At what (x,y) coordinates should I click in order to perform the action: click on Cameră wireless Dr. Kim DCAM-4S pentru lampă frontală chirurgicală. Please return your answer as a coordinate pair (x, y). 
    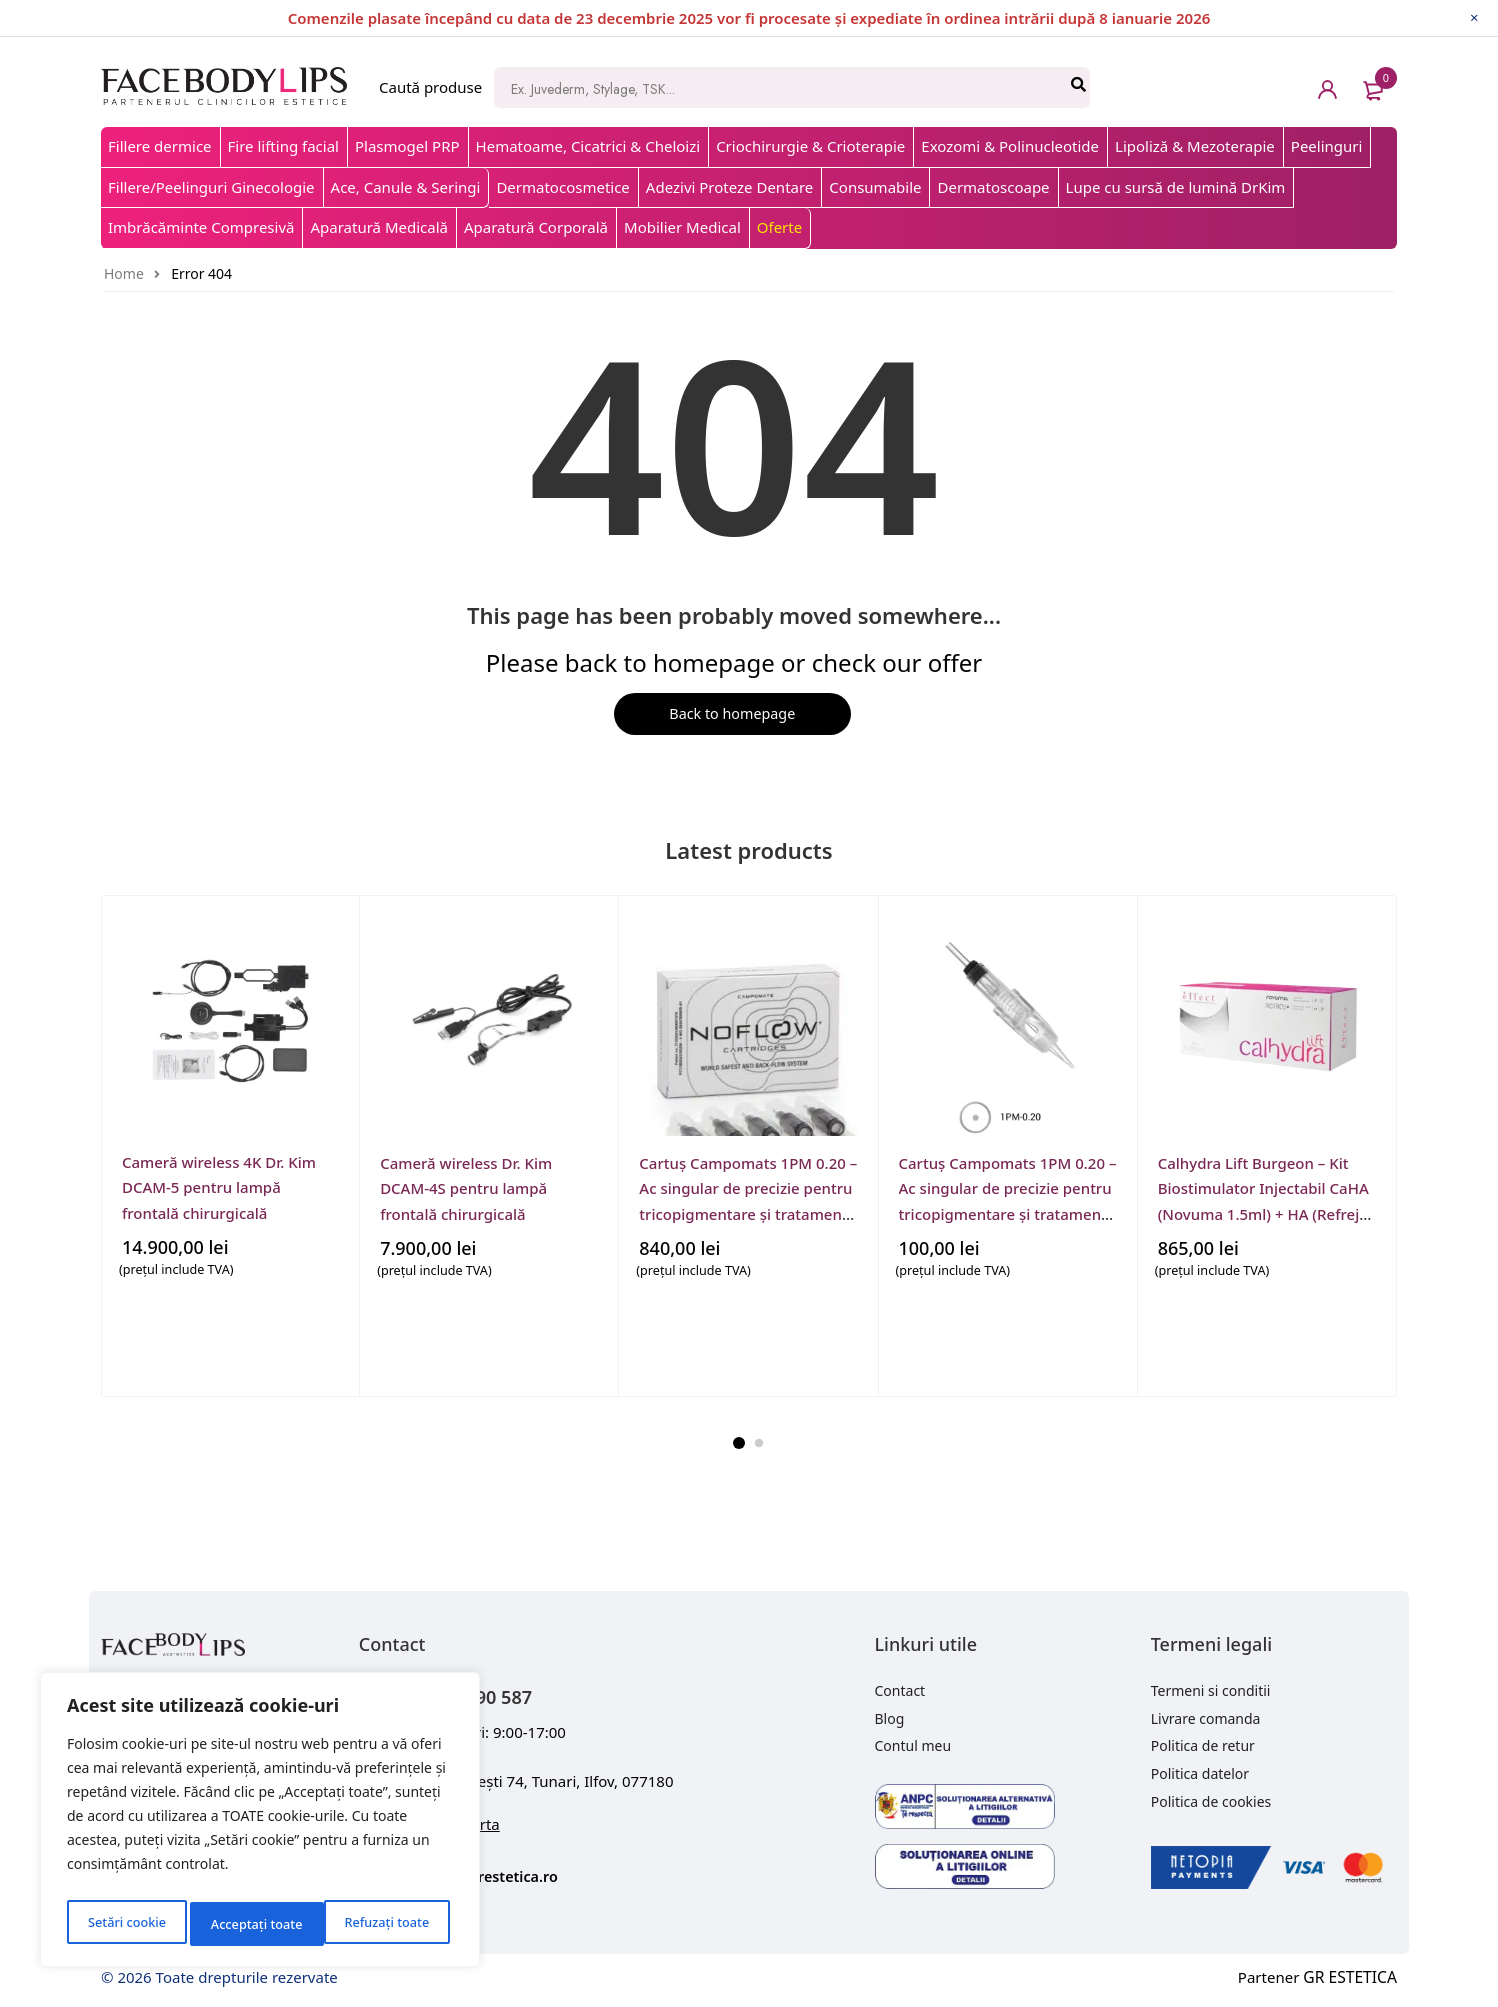
    Looking at the image, I should click on (466, 1189).